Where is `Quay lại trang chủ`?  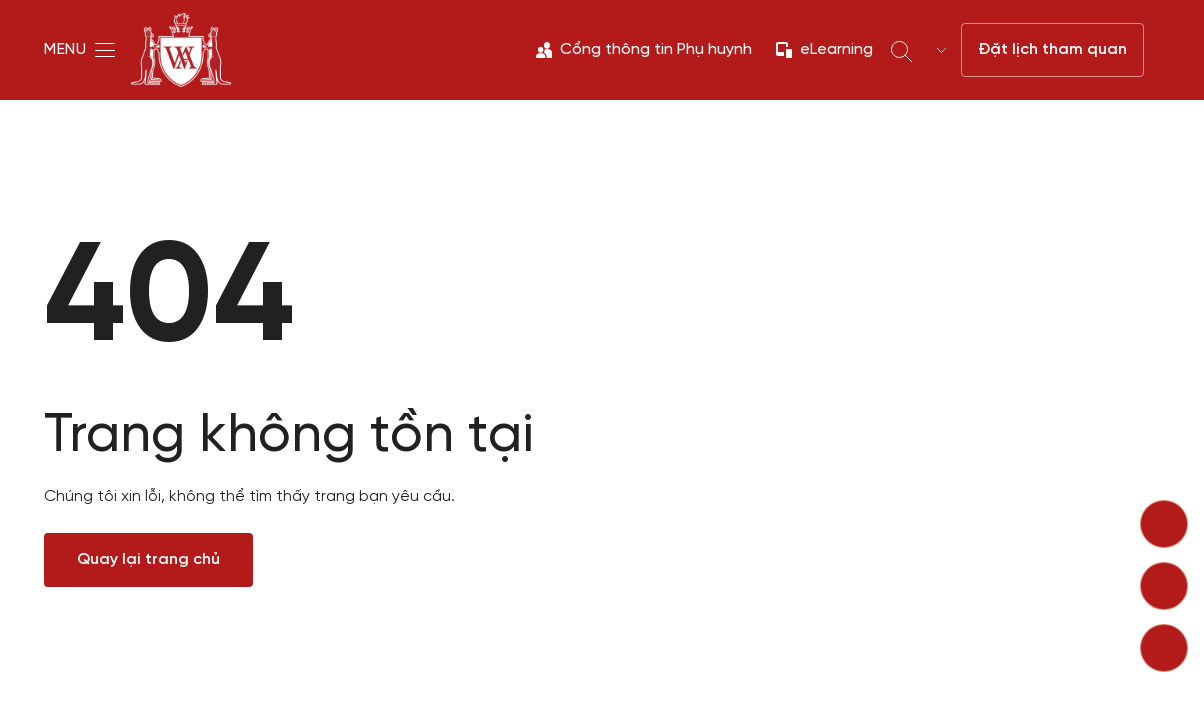 Quay lại trang chủ is located at coordinates (148, 559).